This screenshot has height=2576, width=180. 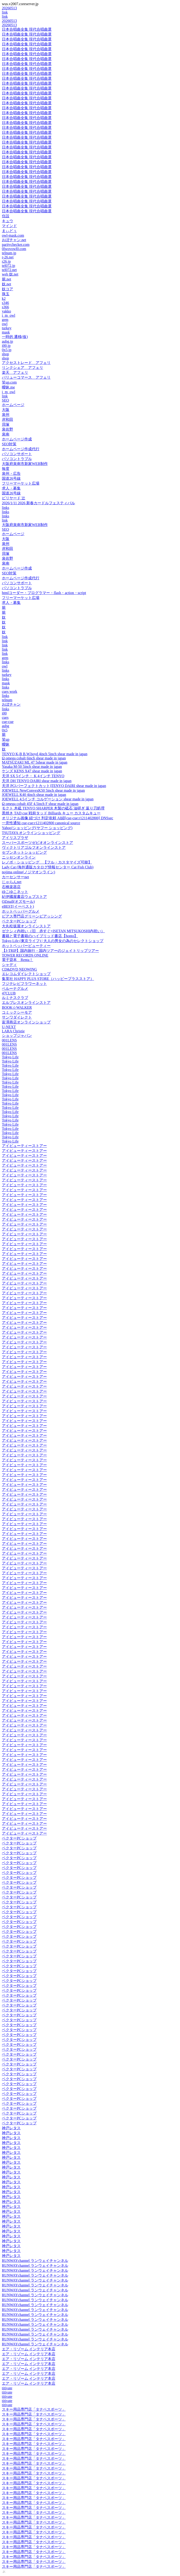 I want to click on Tokyo Life, so click(x=10, y=1057).